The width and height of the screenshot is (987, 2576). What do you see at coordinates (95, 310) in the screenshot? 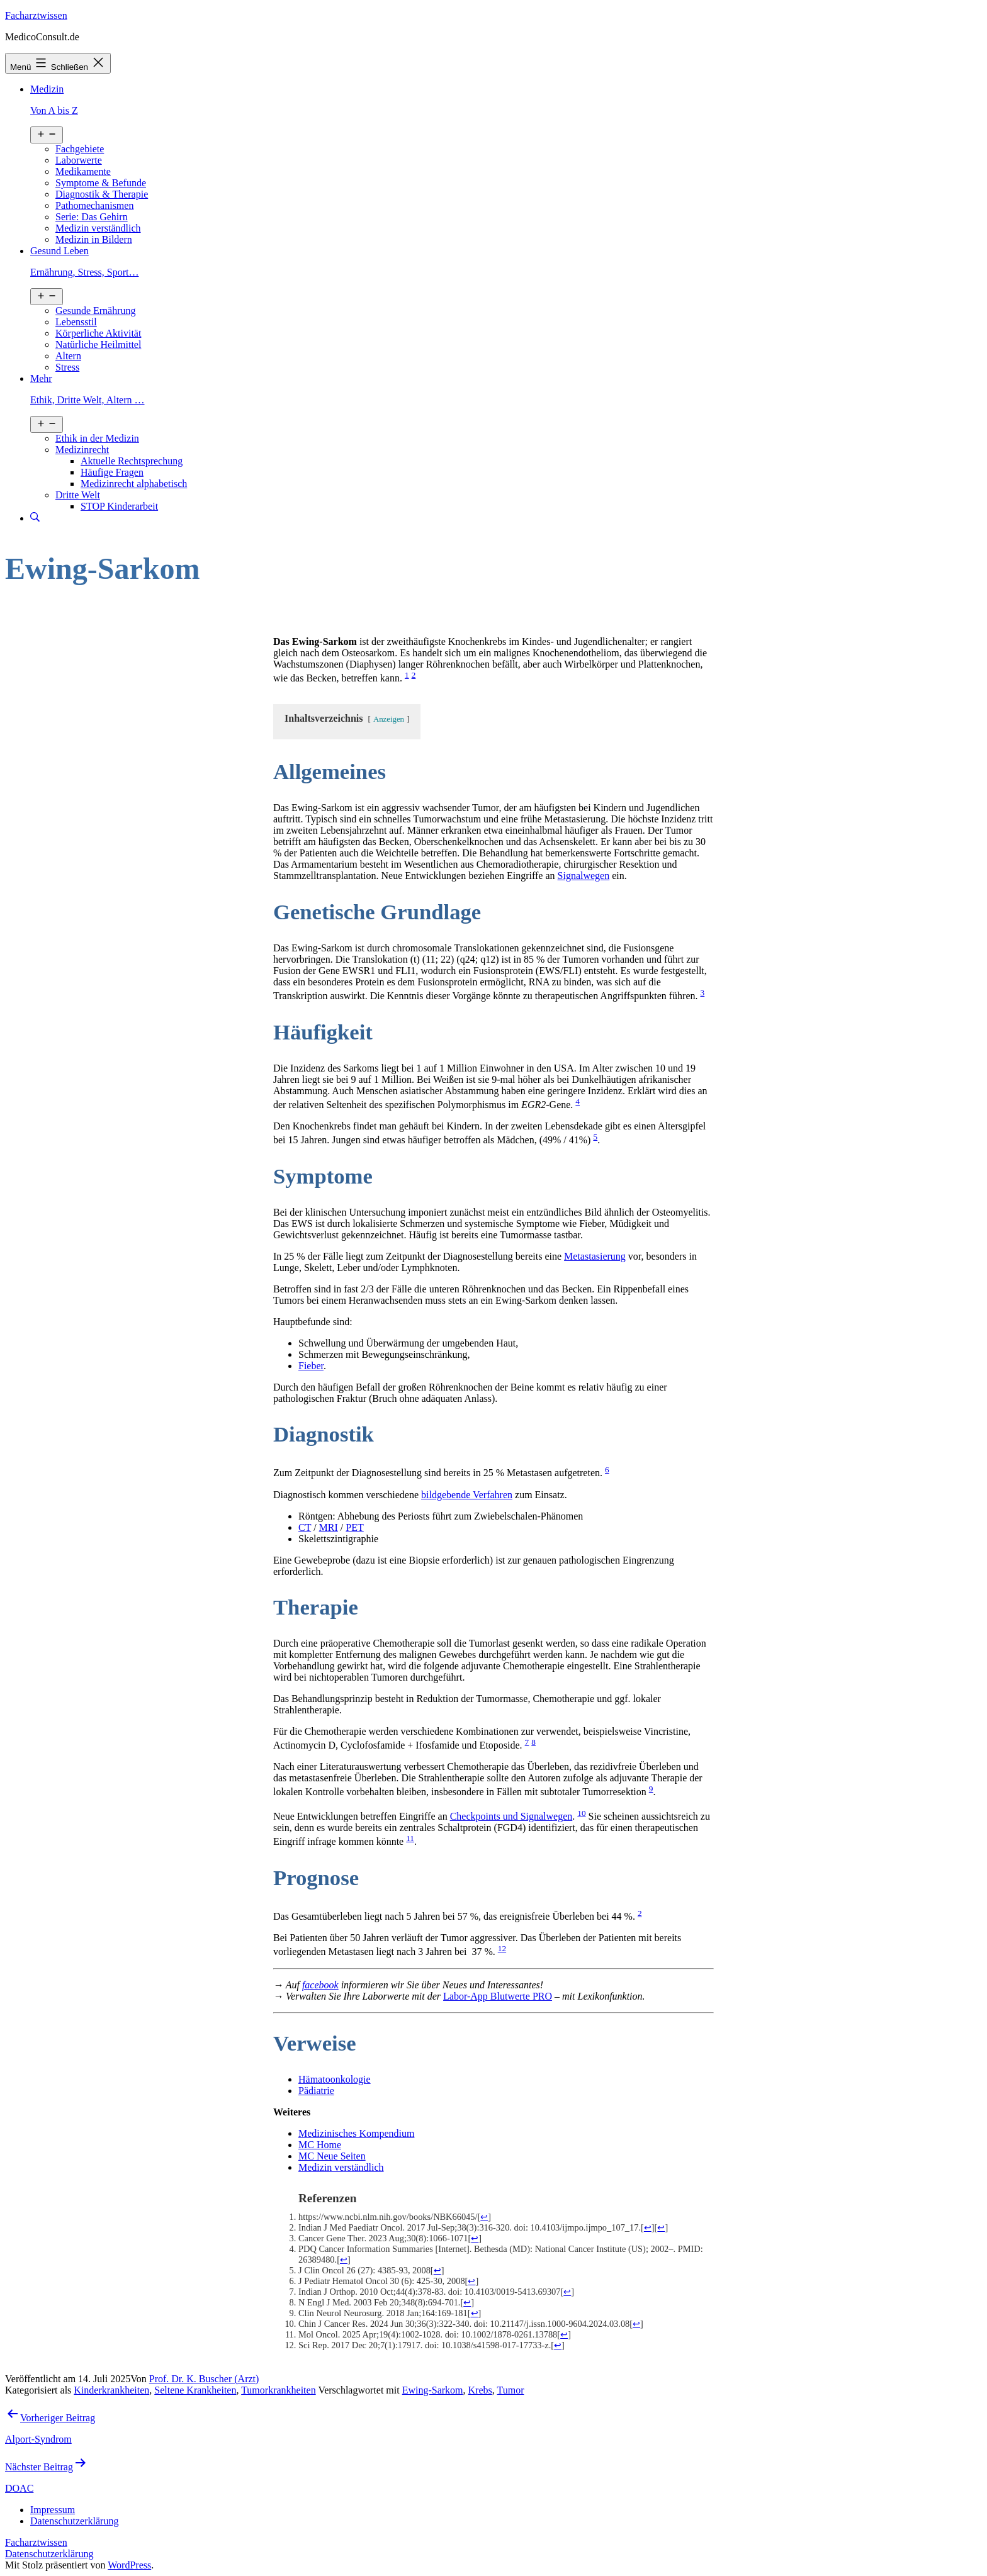
I see `Gesunde Ernährung` at bounding box center [95, 310].